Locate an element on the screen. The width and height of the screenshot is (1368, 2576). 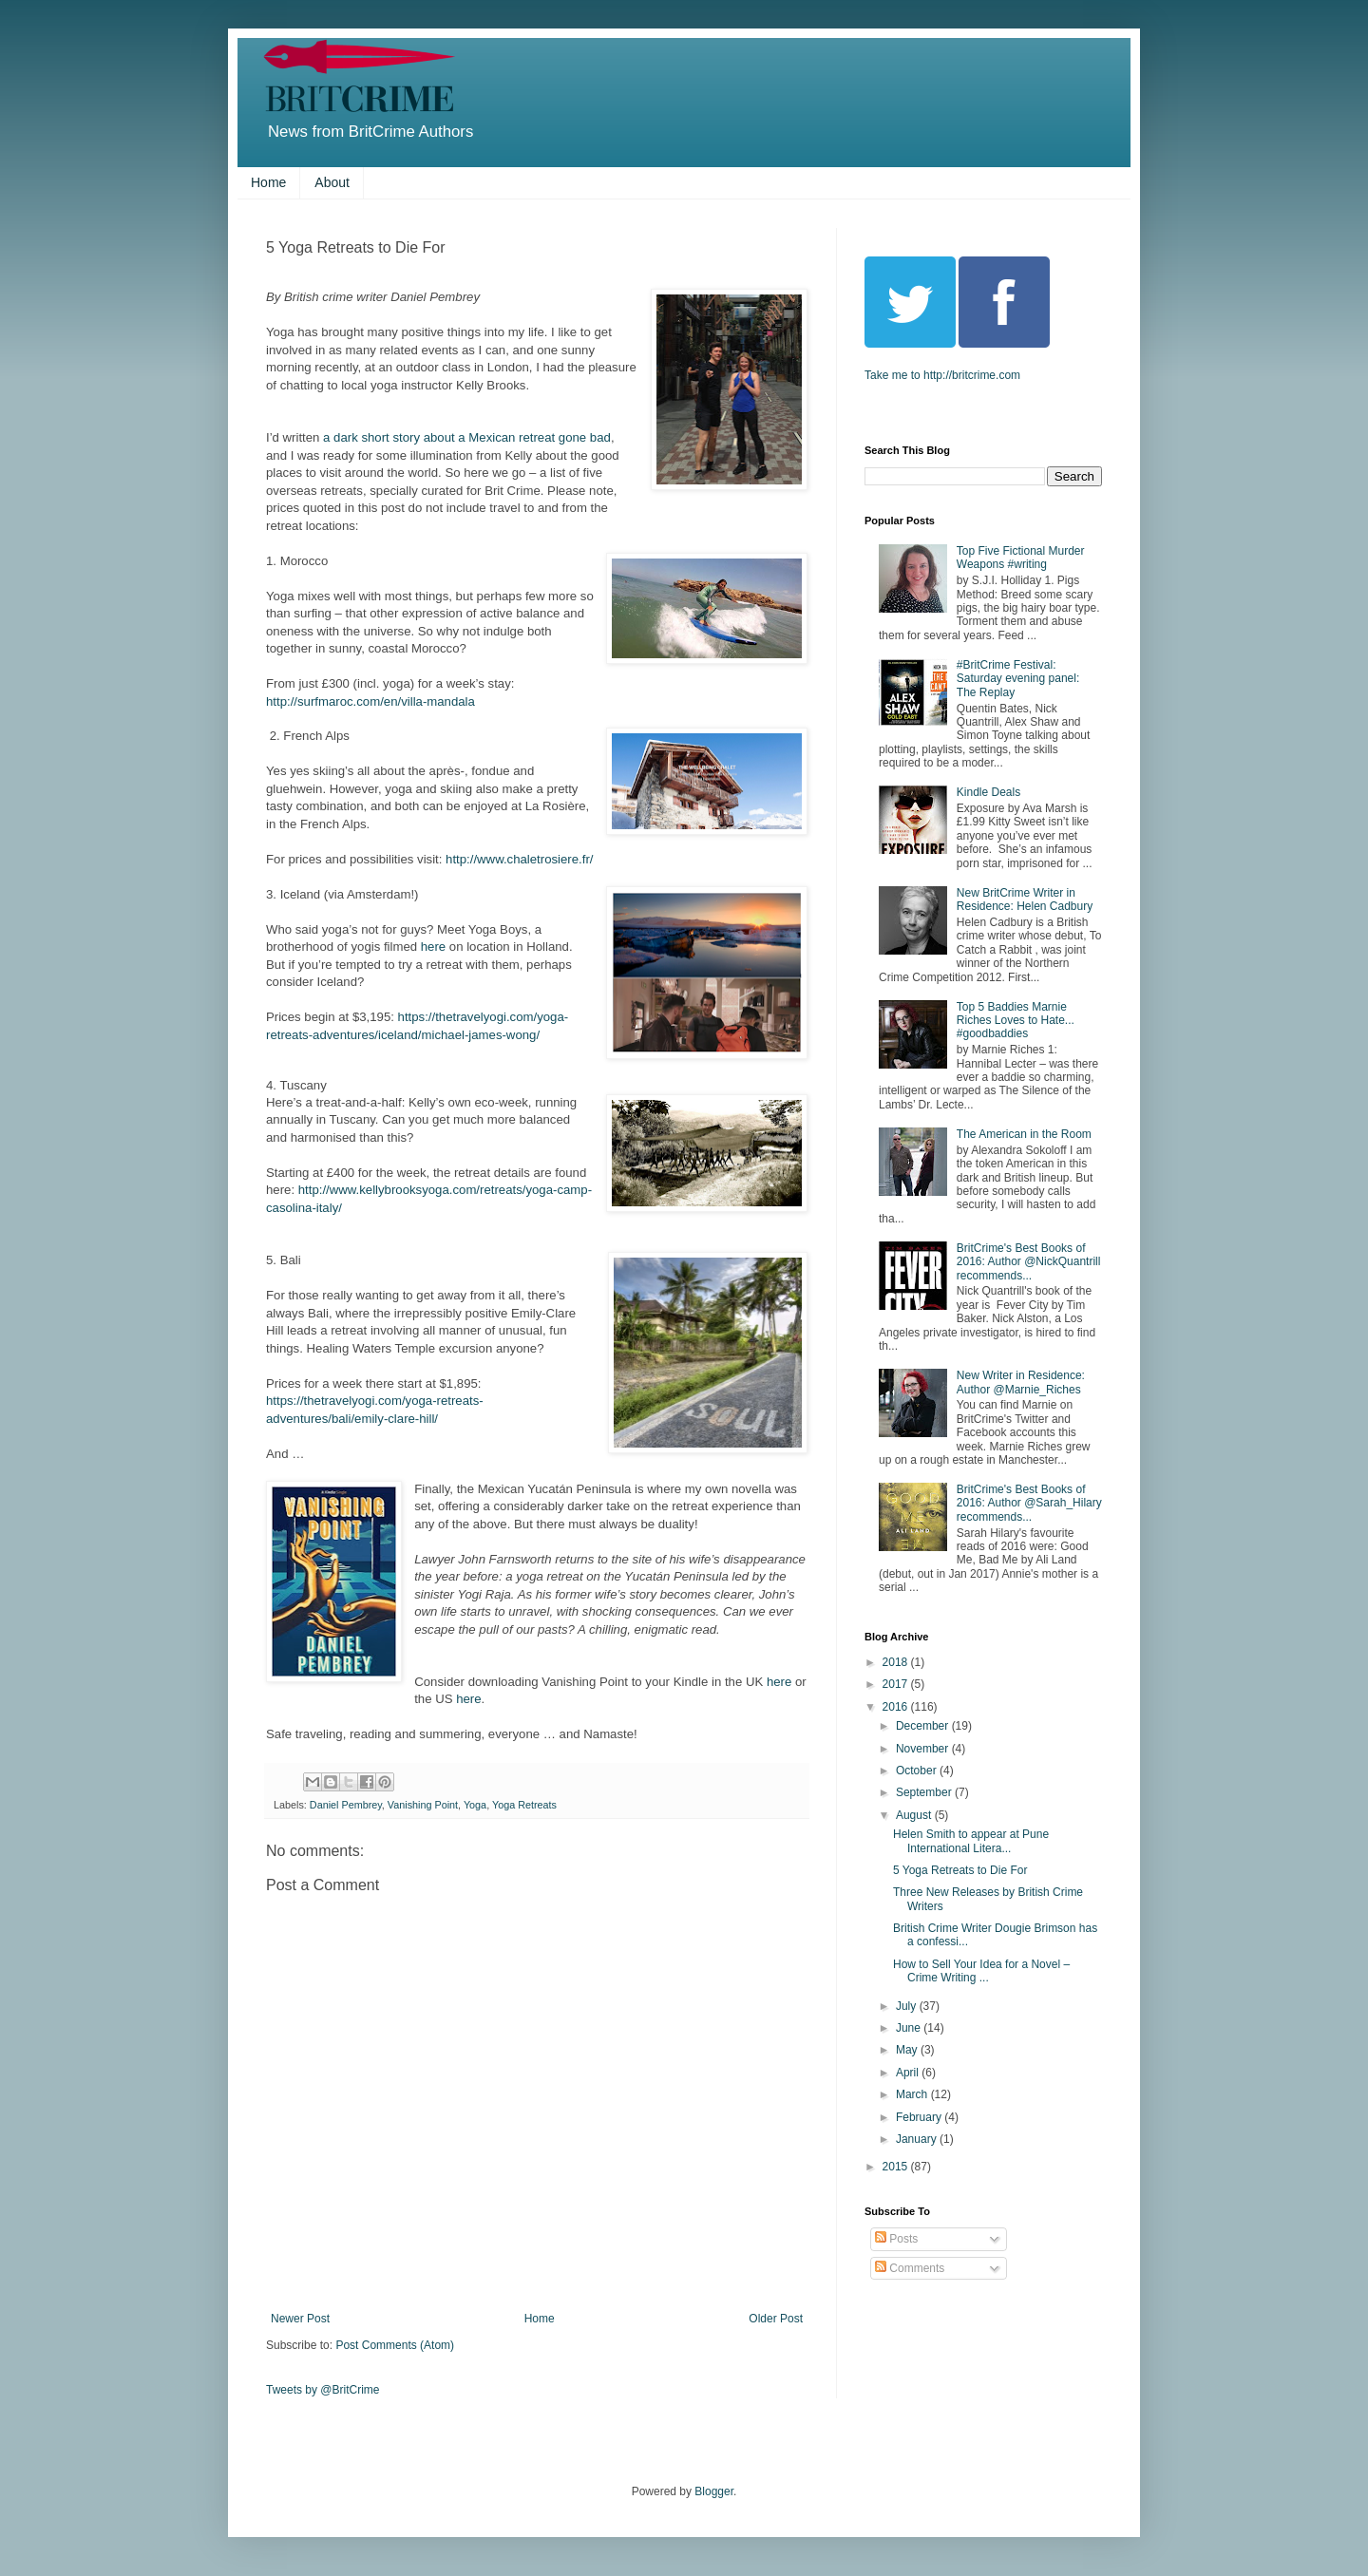
2017 is located at coordinates (897, 1684).